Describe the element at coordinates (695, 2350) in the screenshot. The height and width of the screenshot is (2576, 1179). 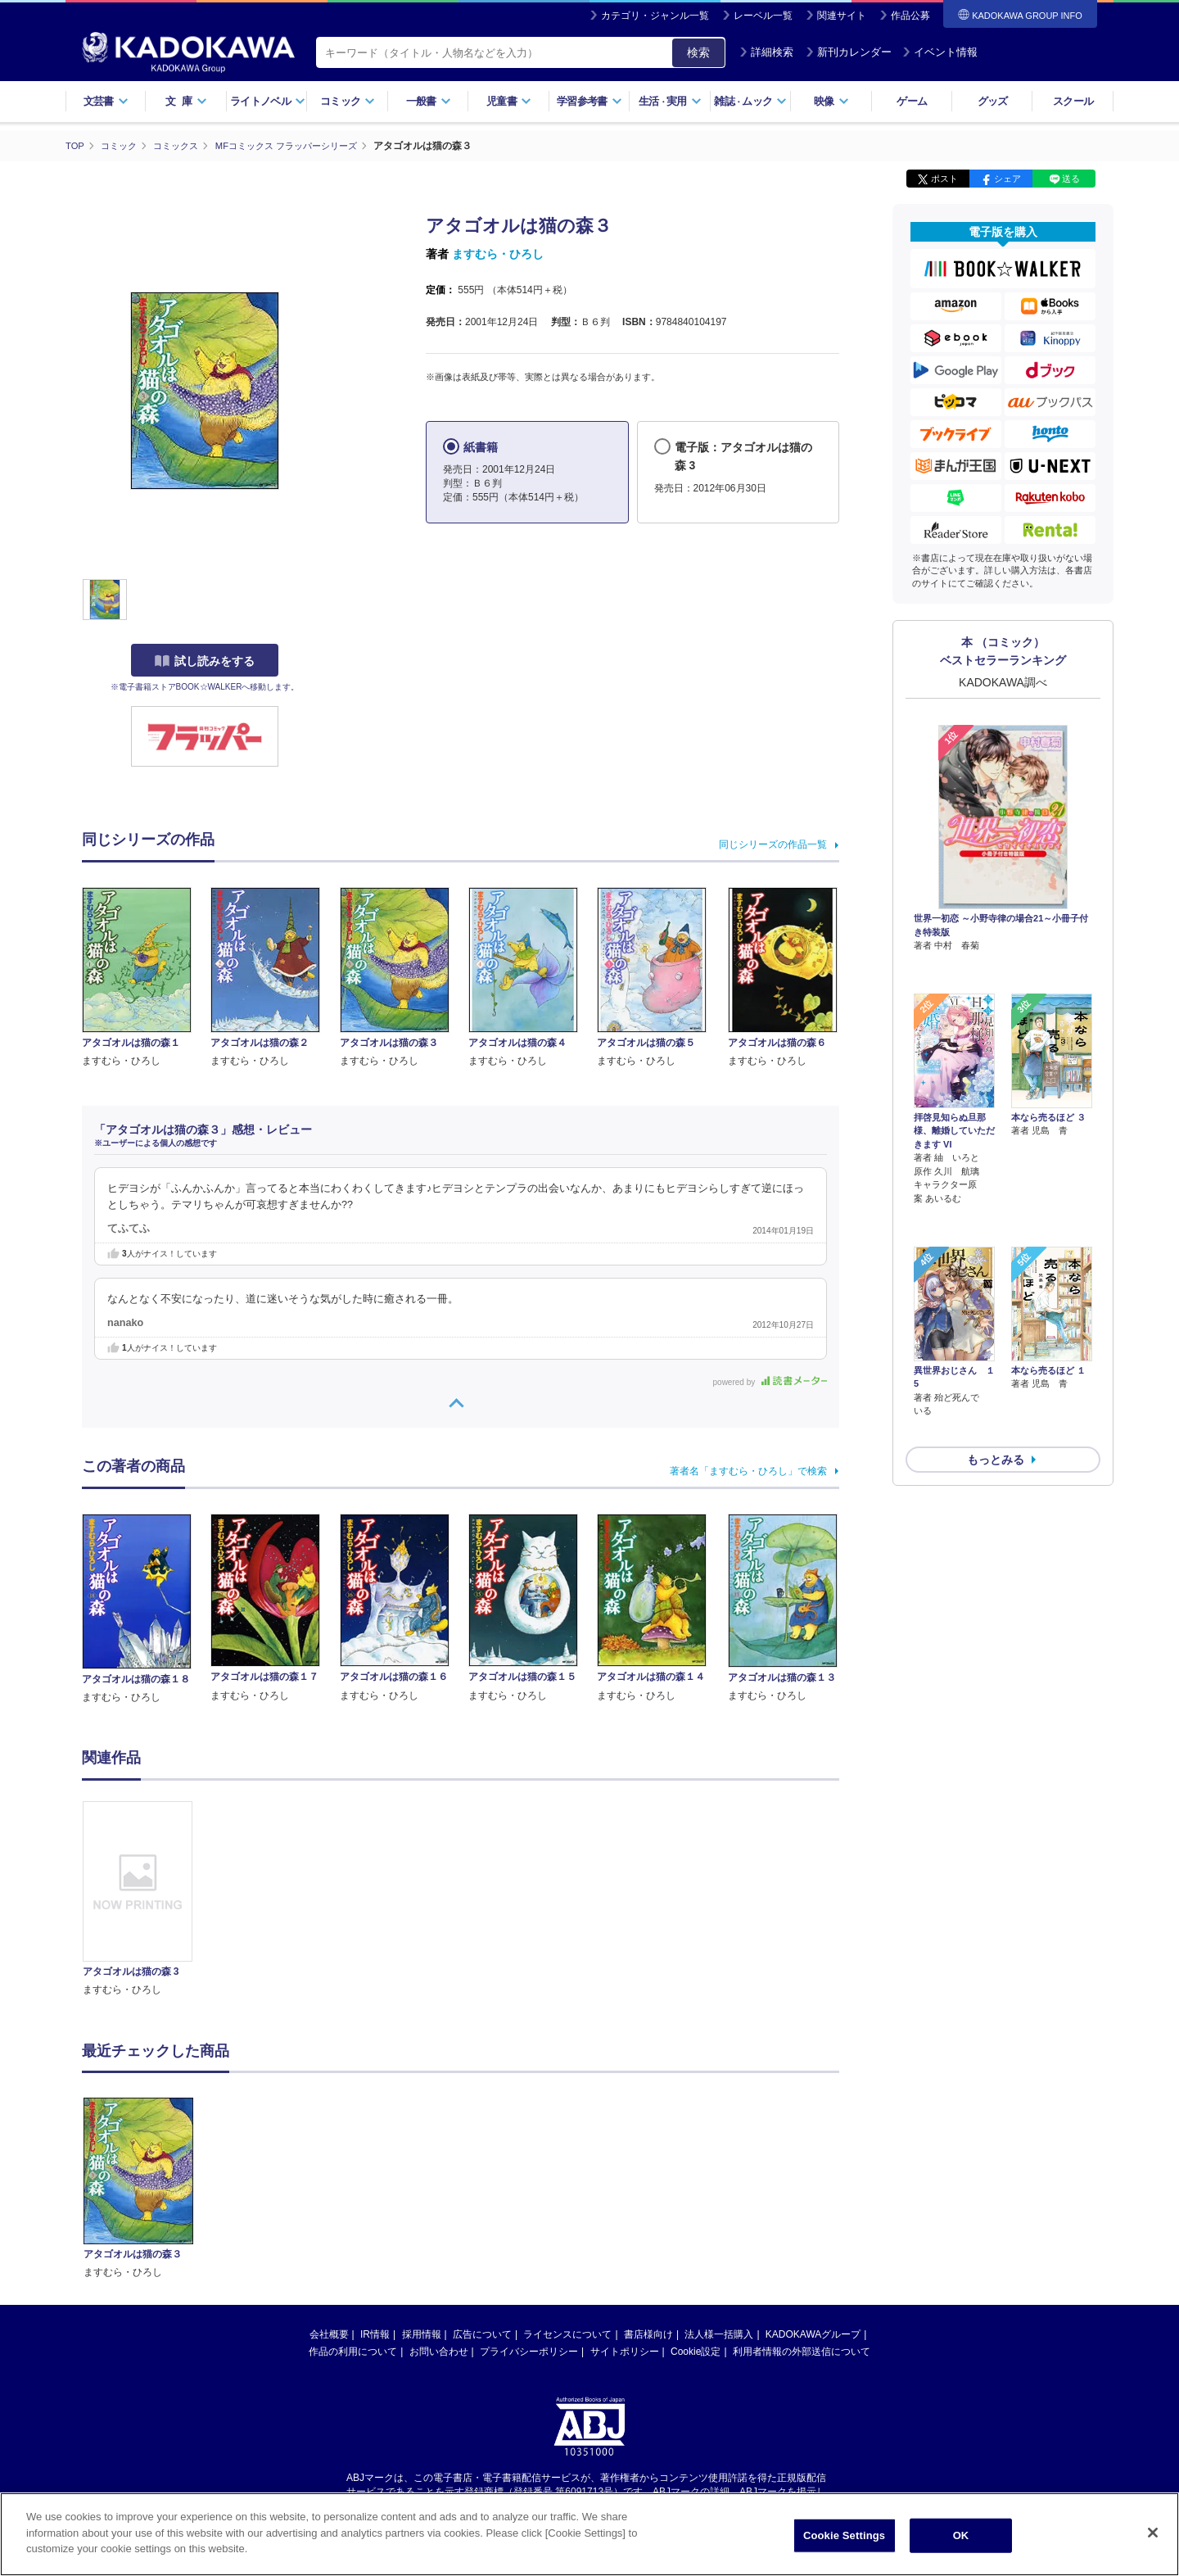
I see `Cookie設定` at that location.